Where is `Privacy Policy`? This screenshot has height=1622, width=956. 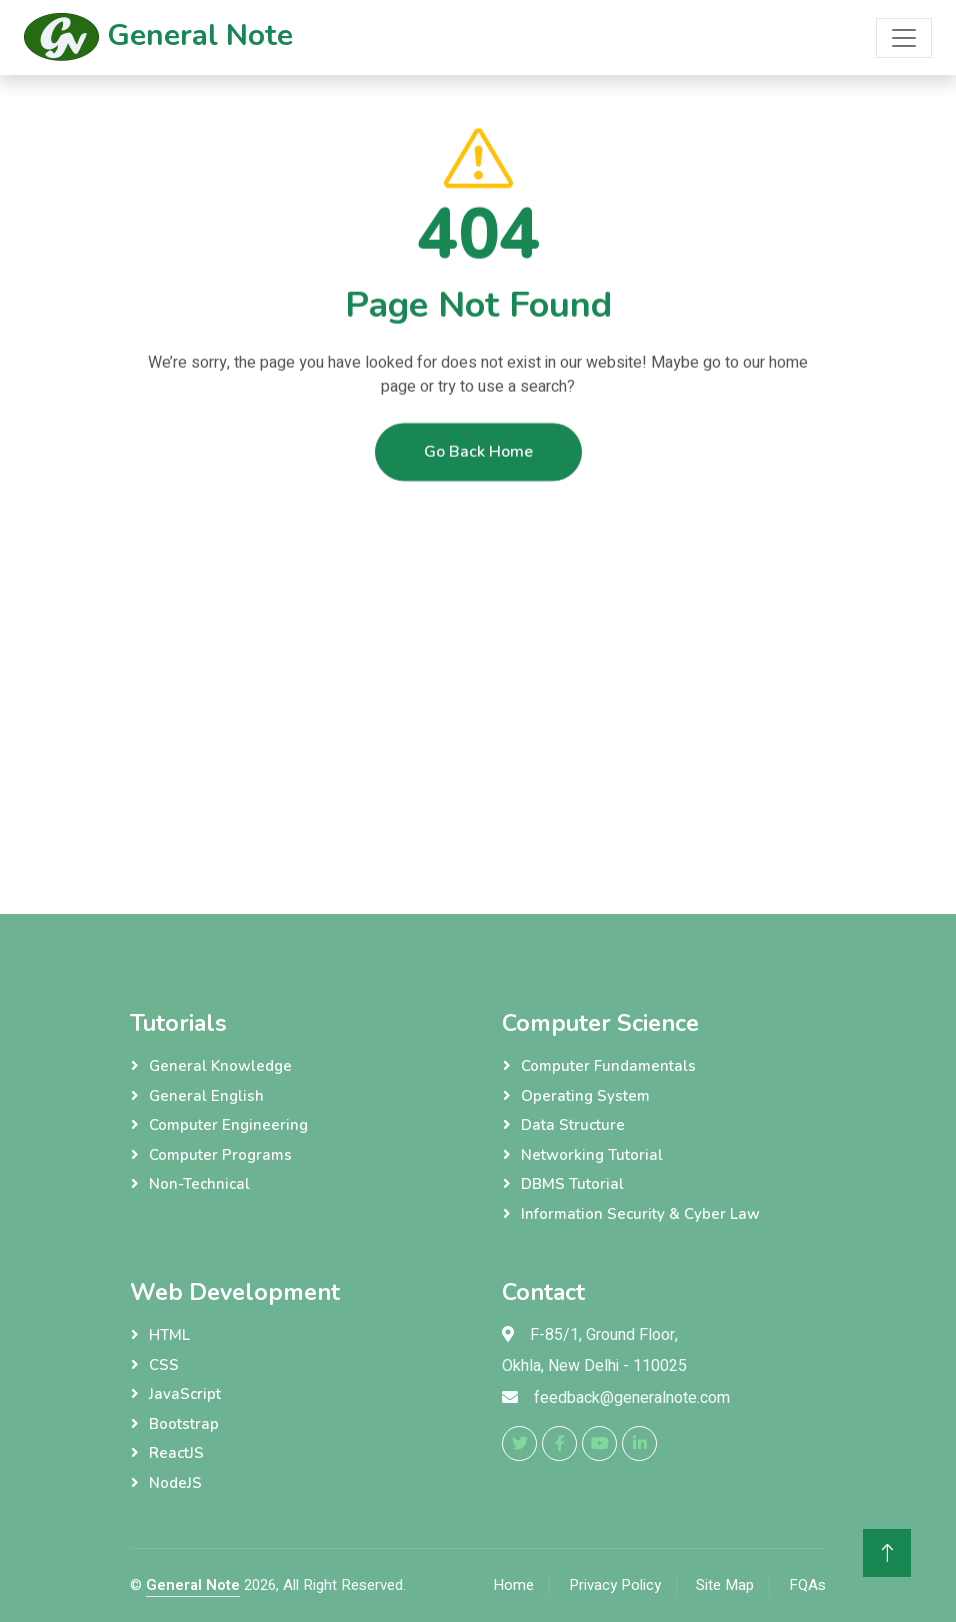
Privacy Policy is located at coordinates (615, 1585).